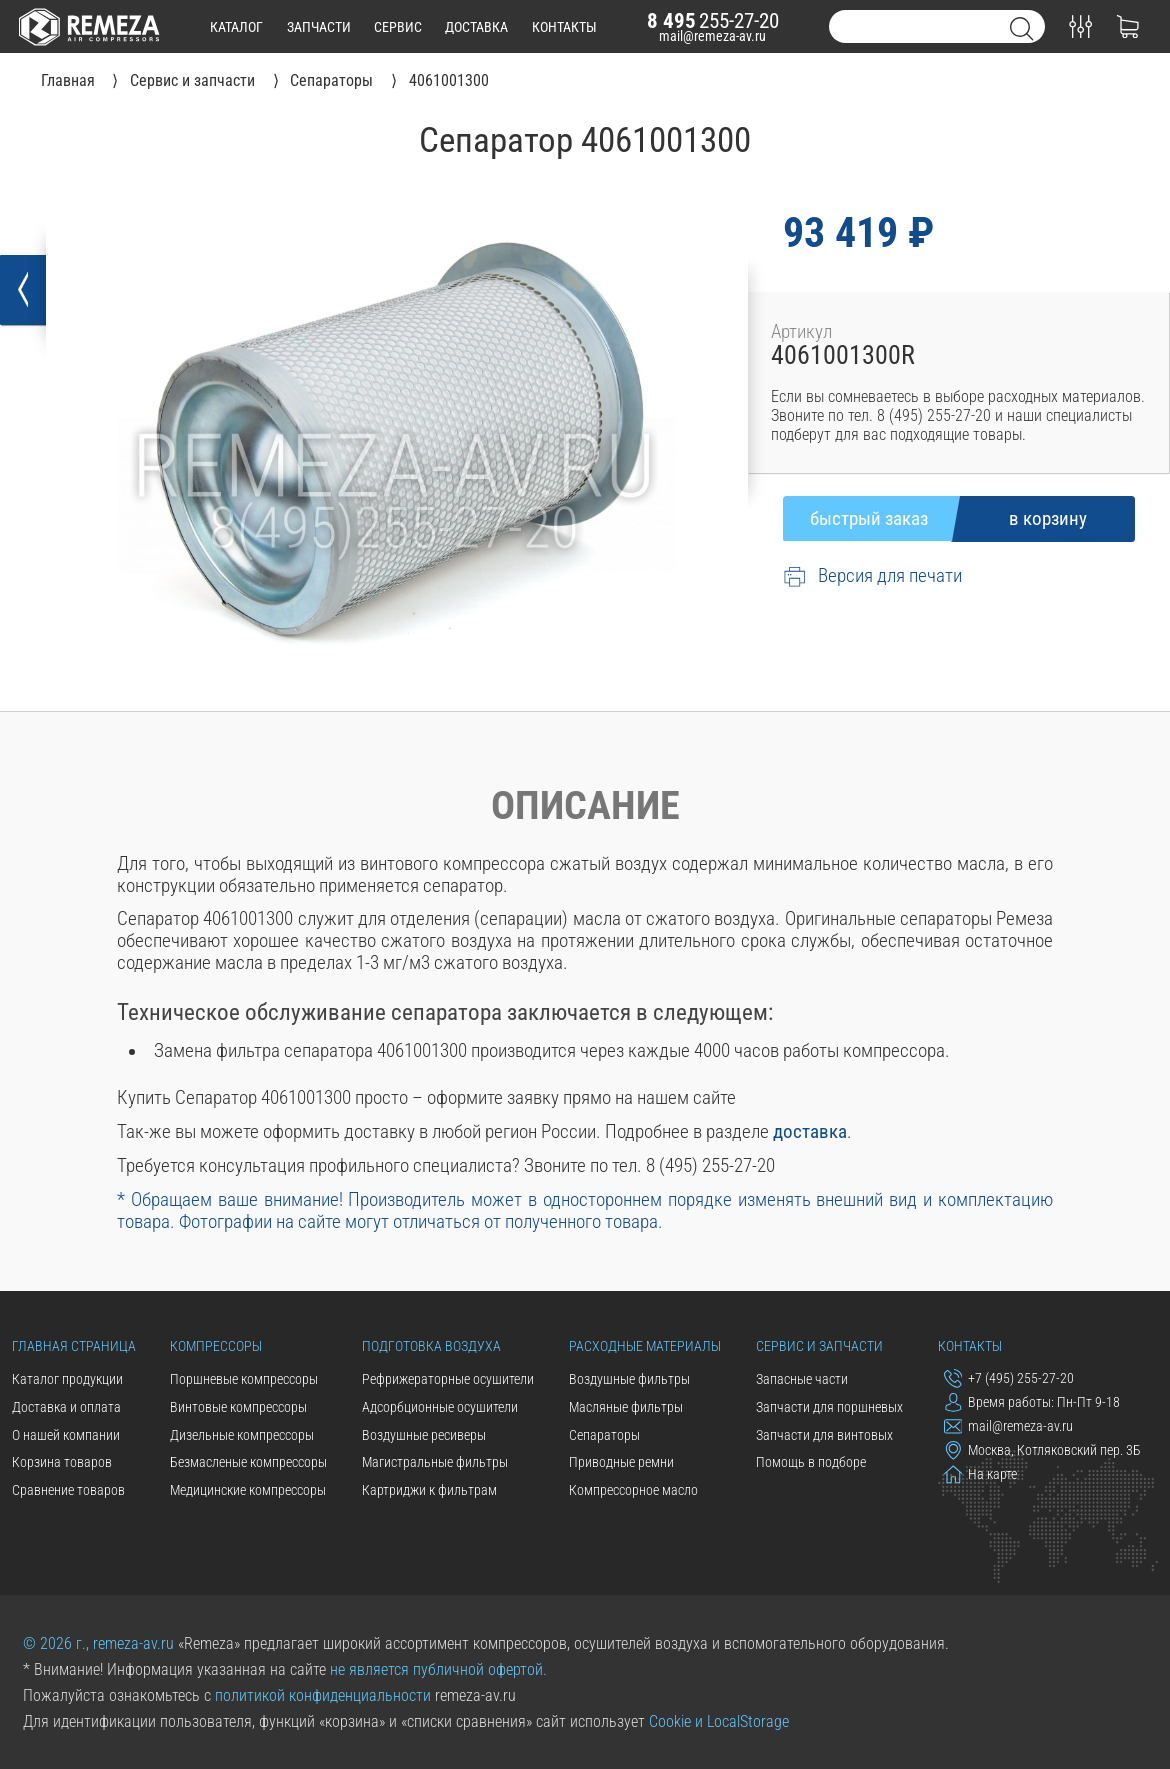 Image resolution: width=1170 pixels, height=1769 pixels. What do you see at coordinates (629, 1379) in the screenshot?
I see `Воздушные фильтры` at bounding box center [629, 1379].